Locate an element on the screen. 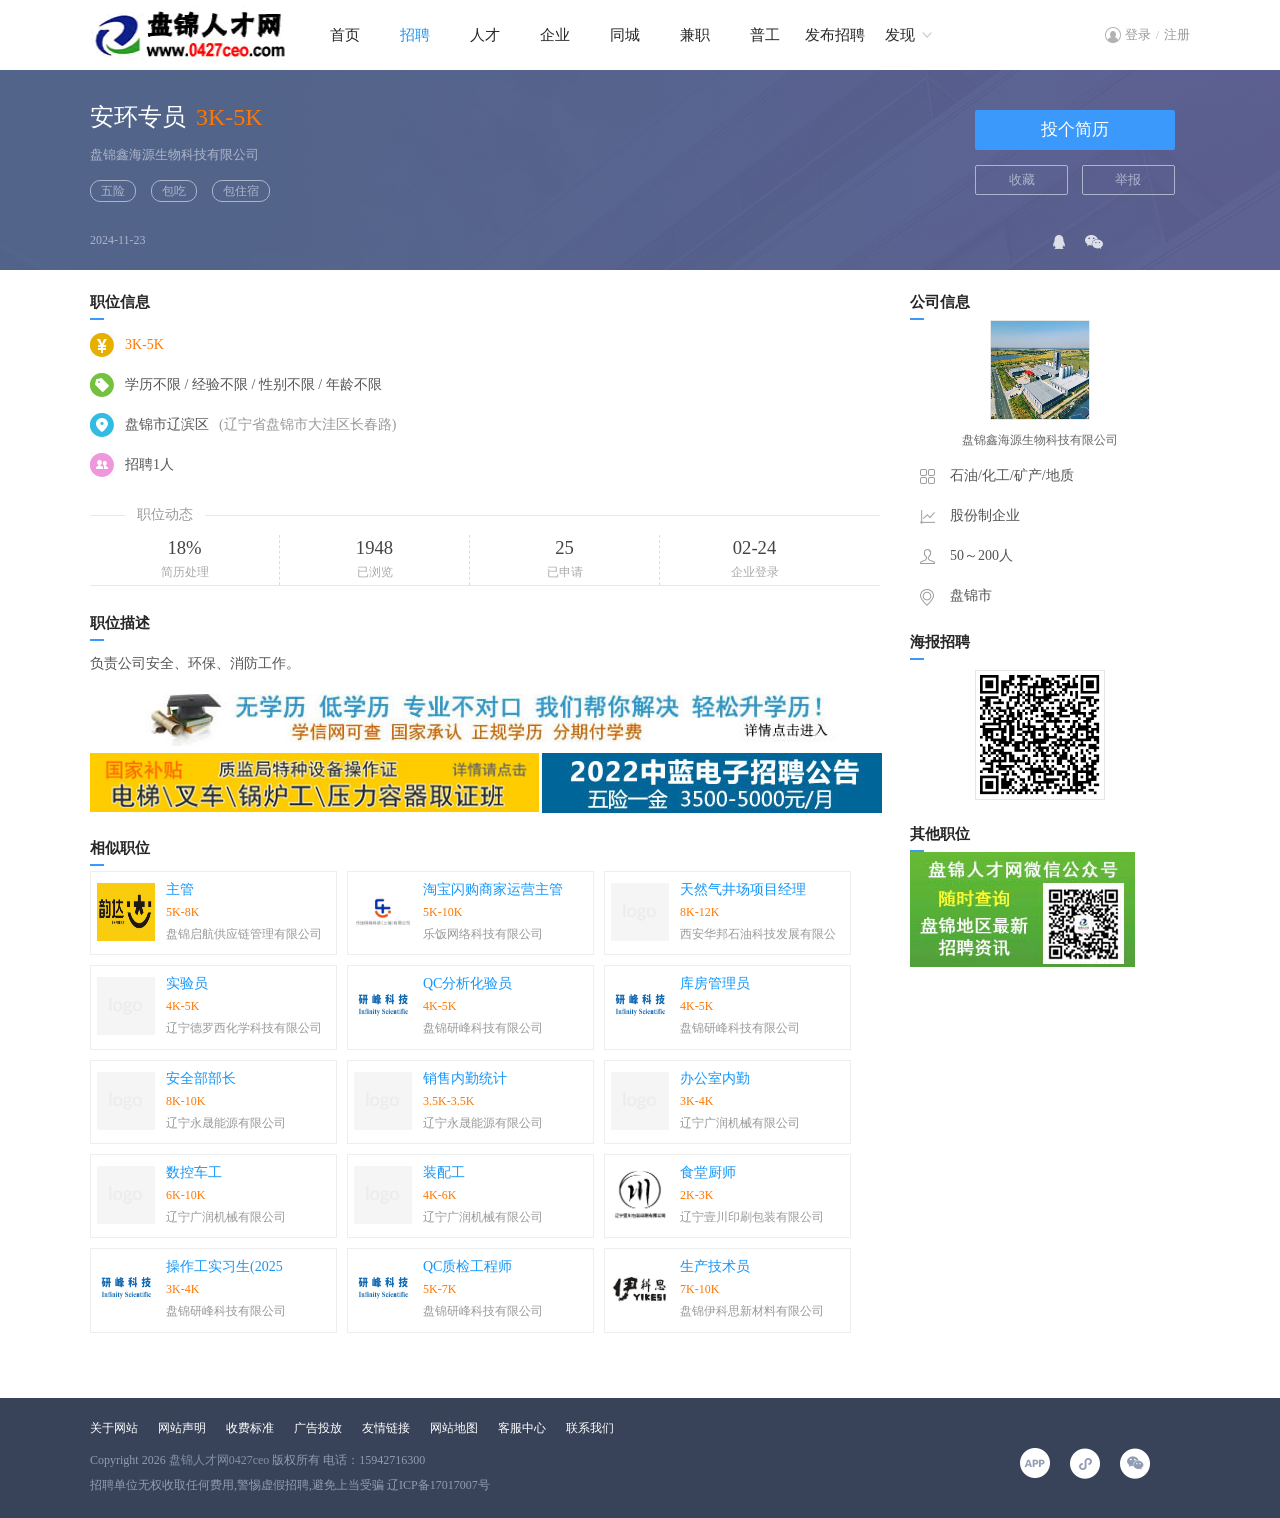 Image resolution: width=1280 pixels, height=1518 pixels. 销售内勤统计 is located at coordinates (465, 1078).